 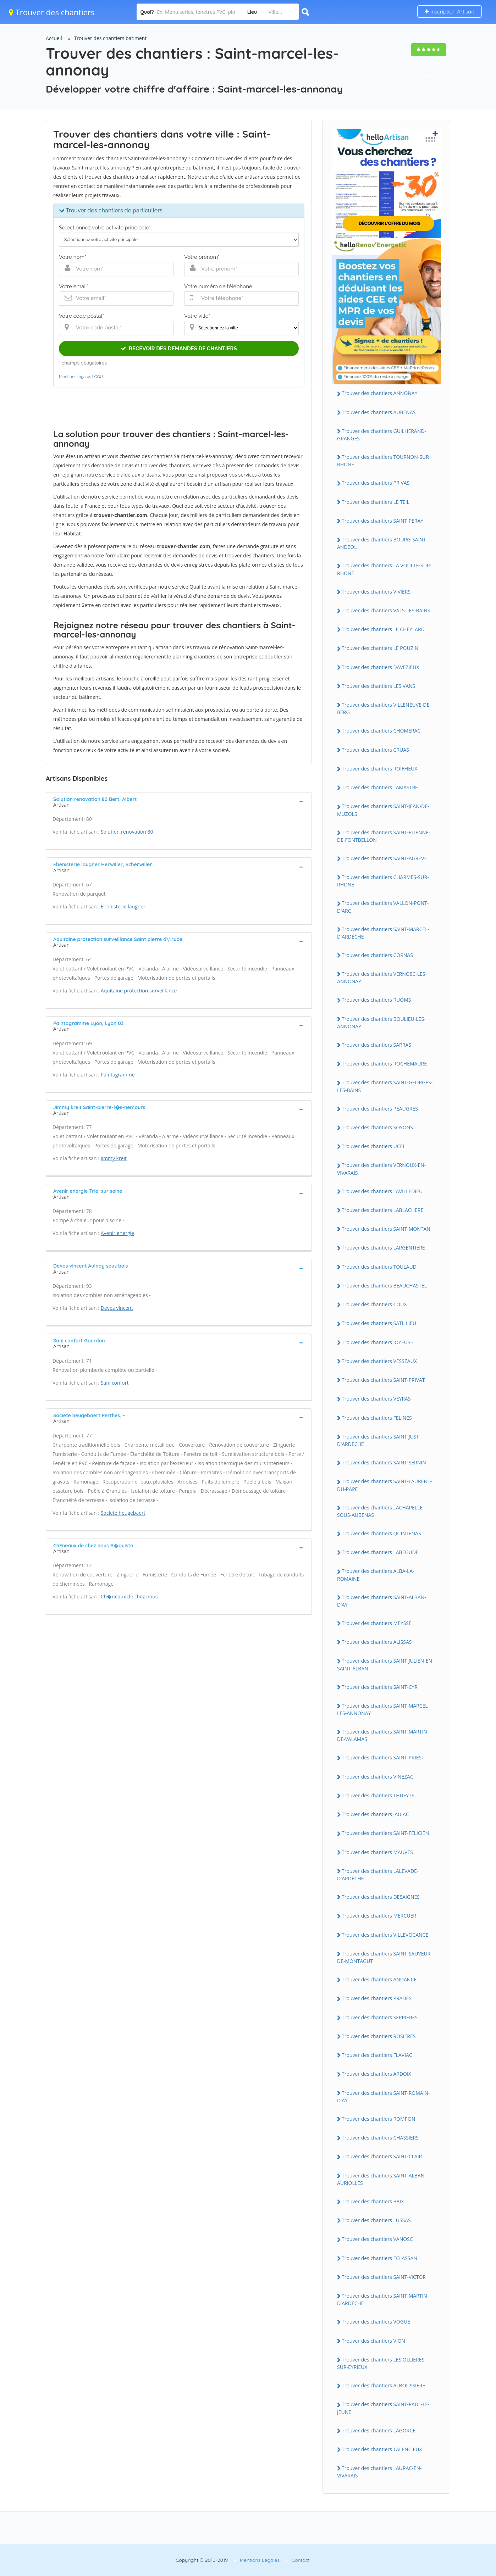 What do you see at coordinates (375, 749) in the screenshot?
I see `Trouver des chantiers CRUAS` at bounding box center [375, 749].